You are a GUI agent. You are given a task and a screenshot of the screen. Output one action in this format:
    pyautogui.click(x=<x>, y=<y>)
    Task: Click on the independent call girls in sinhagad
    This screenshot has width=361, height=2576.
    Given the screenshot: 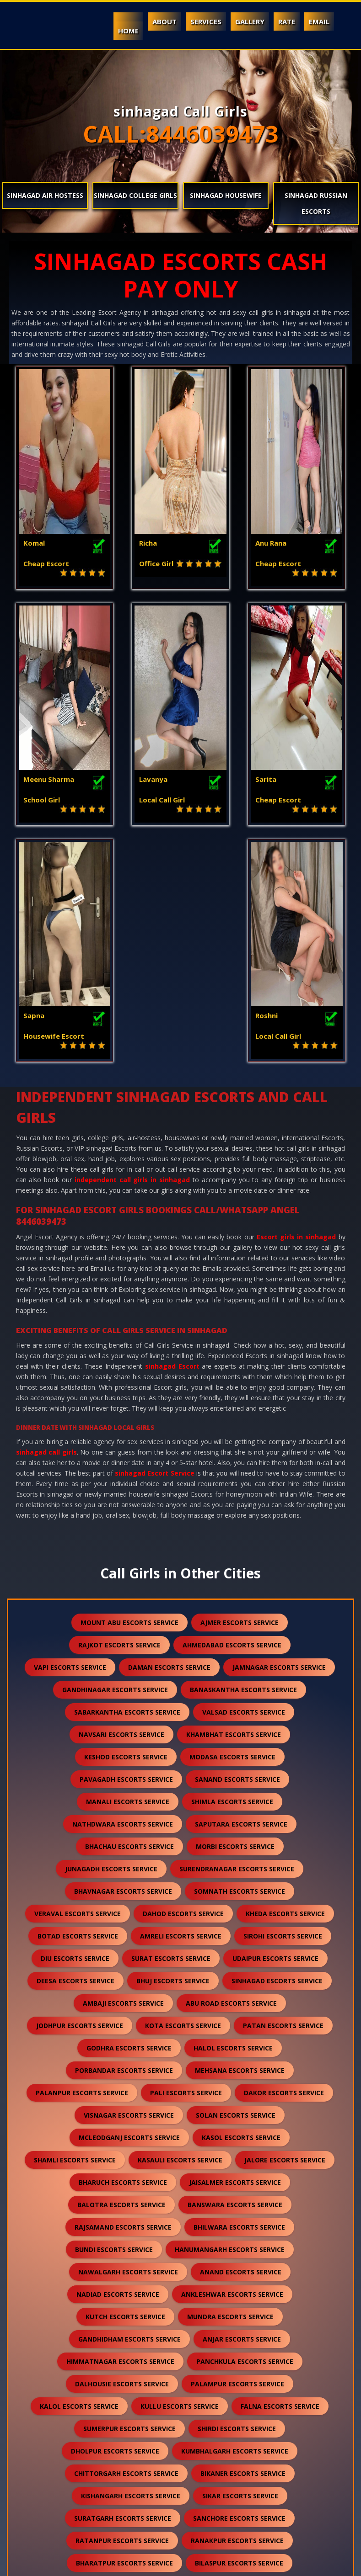 What is the action you would take?
    pyautogui.click(x=132, y=952)
    